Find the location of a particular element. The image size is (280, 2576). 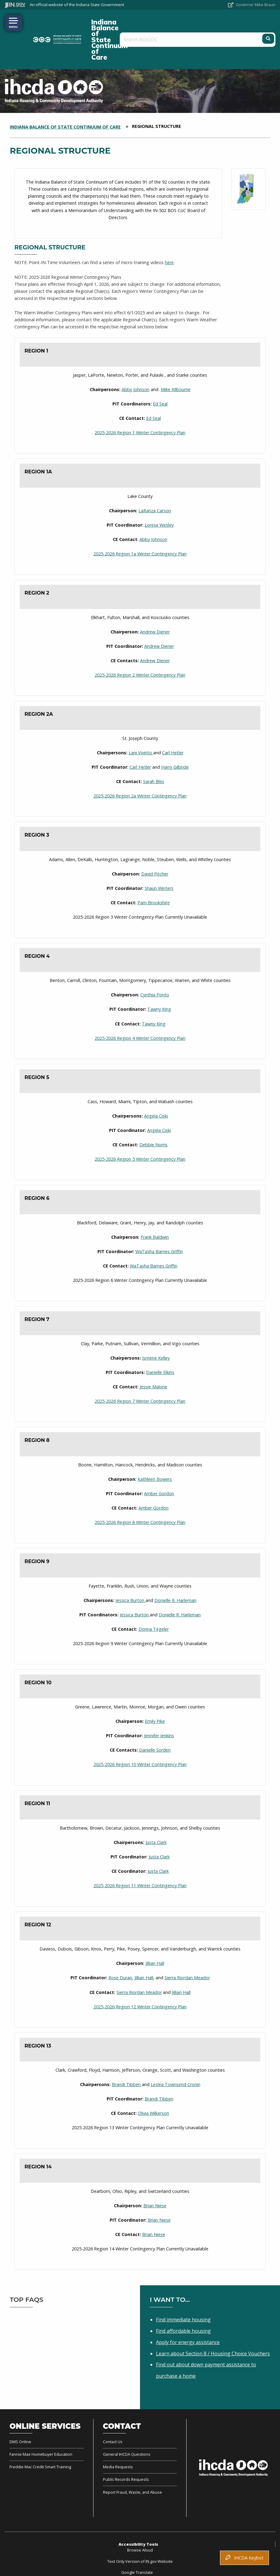

Emily Pike is located at coordinates (155, 1692).